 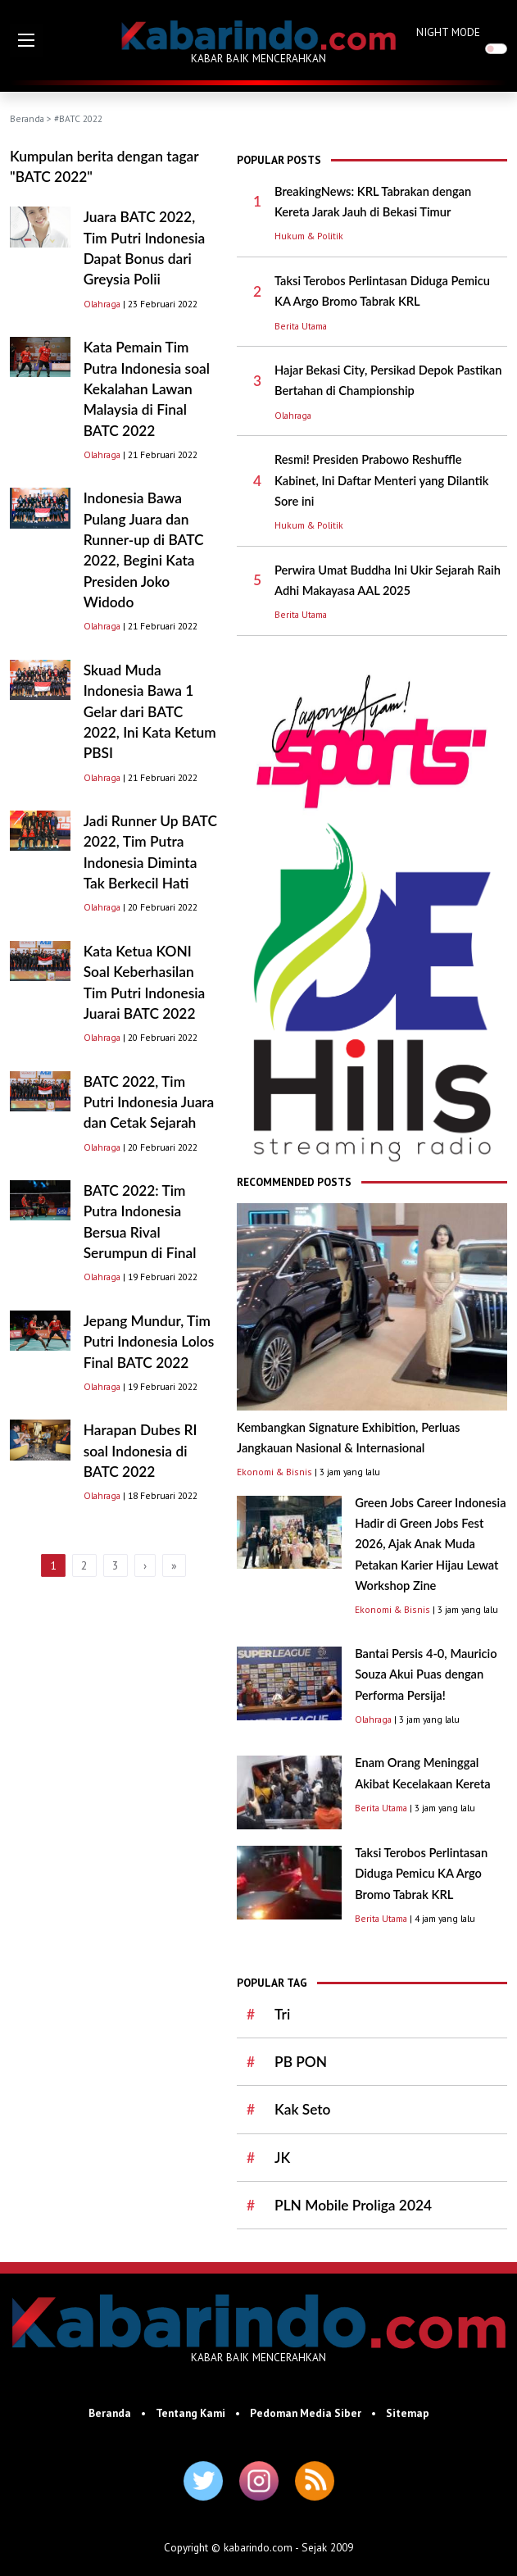 What do you see at coordinates (305, 2413) in the screenshot?
I see `Pedoman Media Siber` at bounding box center [305, 2413].